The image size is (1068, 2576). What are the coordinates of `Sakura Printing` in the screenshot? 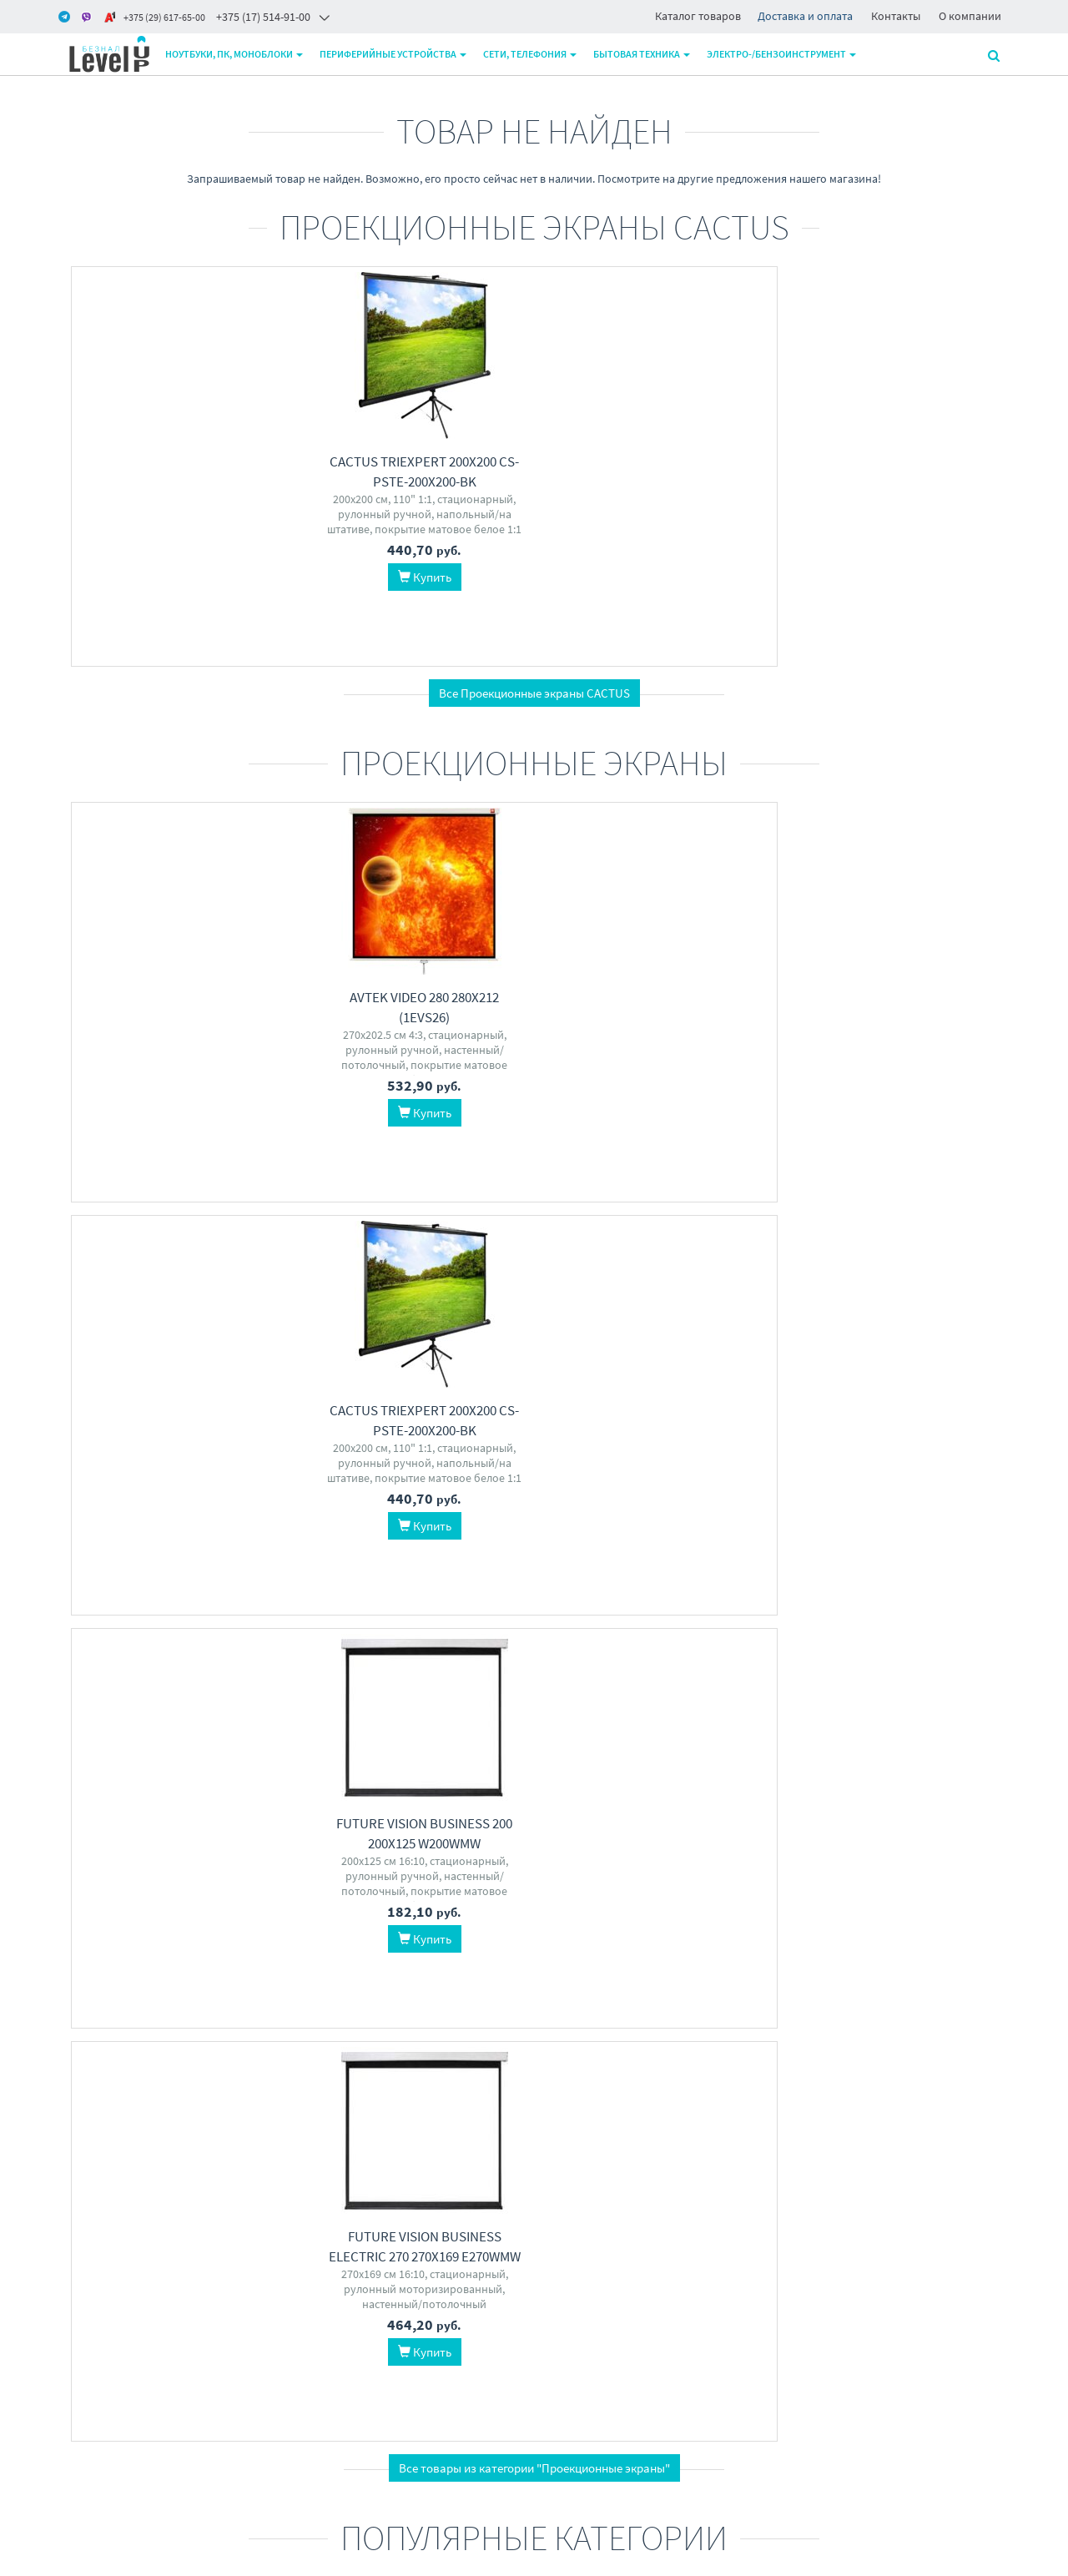 It's located at (131, 1619).